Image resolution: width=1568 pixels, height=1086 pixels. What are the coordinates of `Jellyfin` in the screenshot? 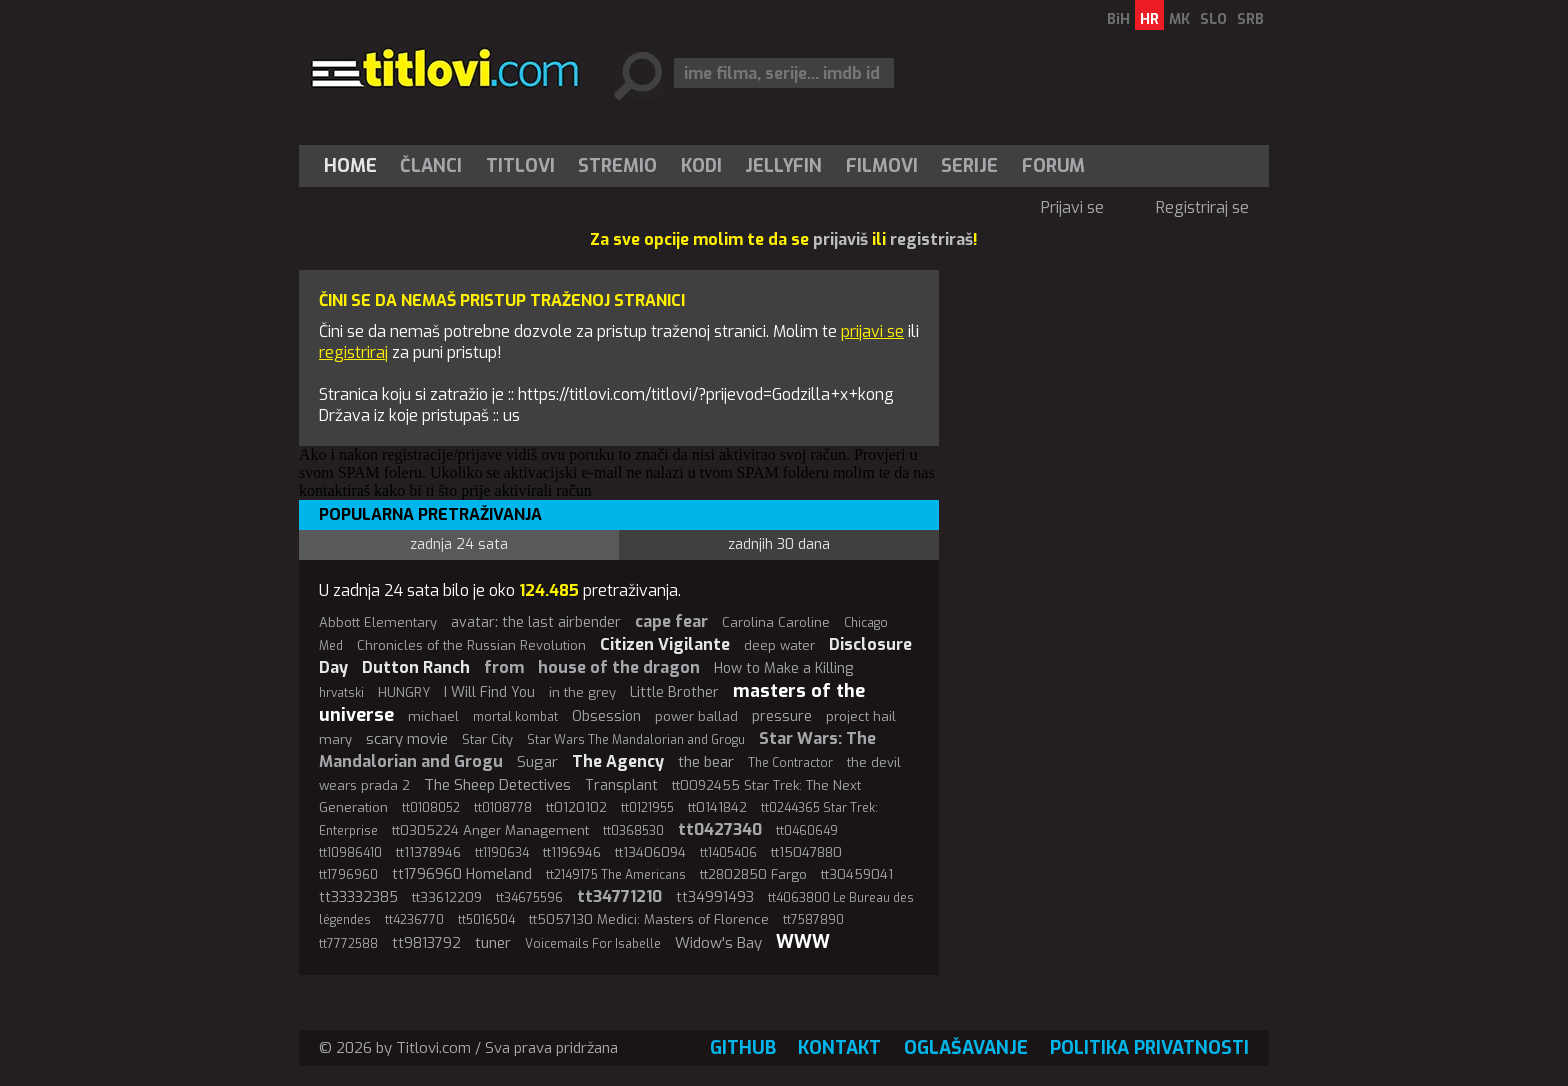 It's located at (783, 166).